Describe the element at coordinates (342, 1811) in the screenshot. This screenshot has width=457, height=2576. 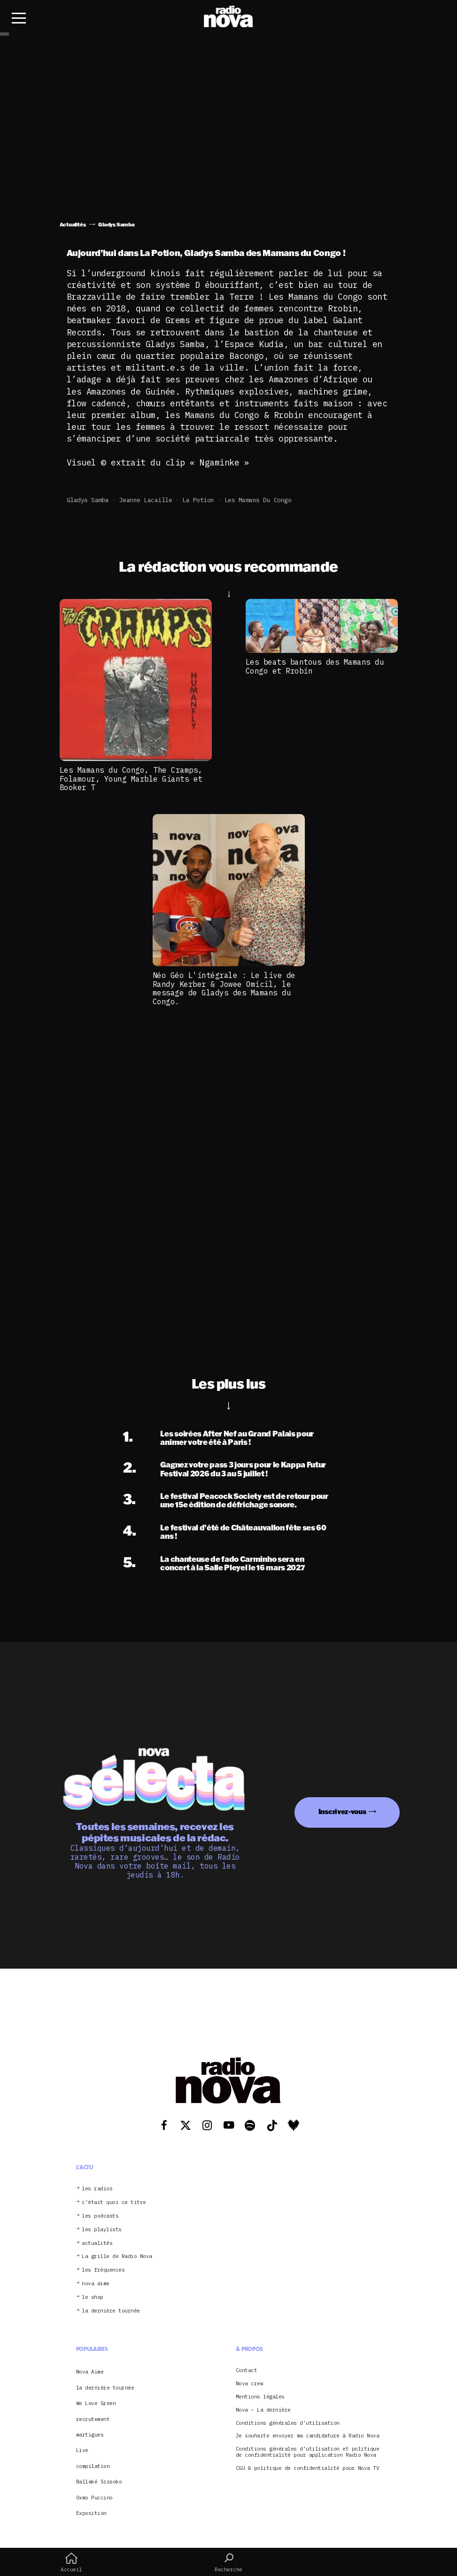
I see `Inscrivez-vous` at that location.